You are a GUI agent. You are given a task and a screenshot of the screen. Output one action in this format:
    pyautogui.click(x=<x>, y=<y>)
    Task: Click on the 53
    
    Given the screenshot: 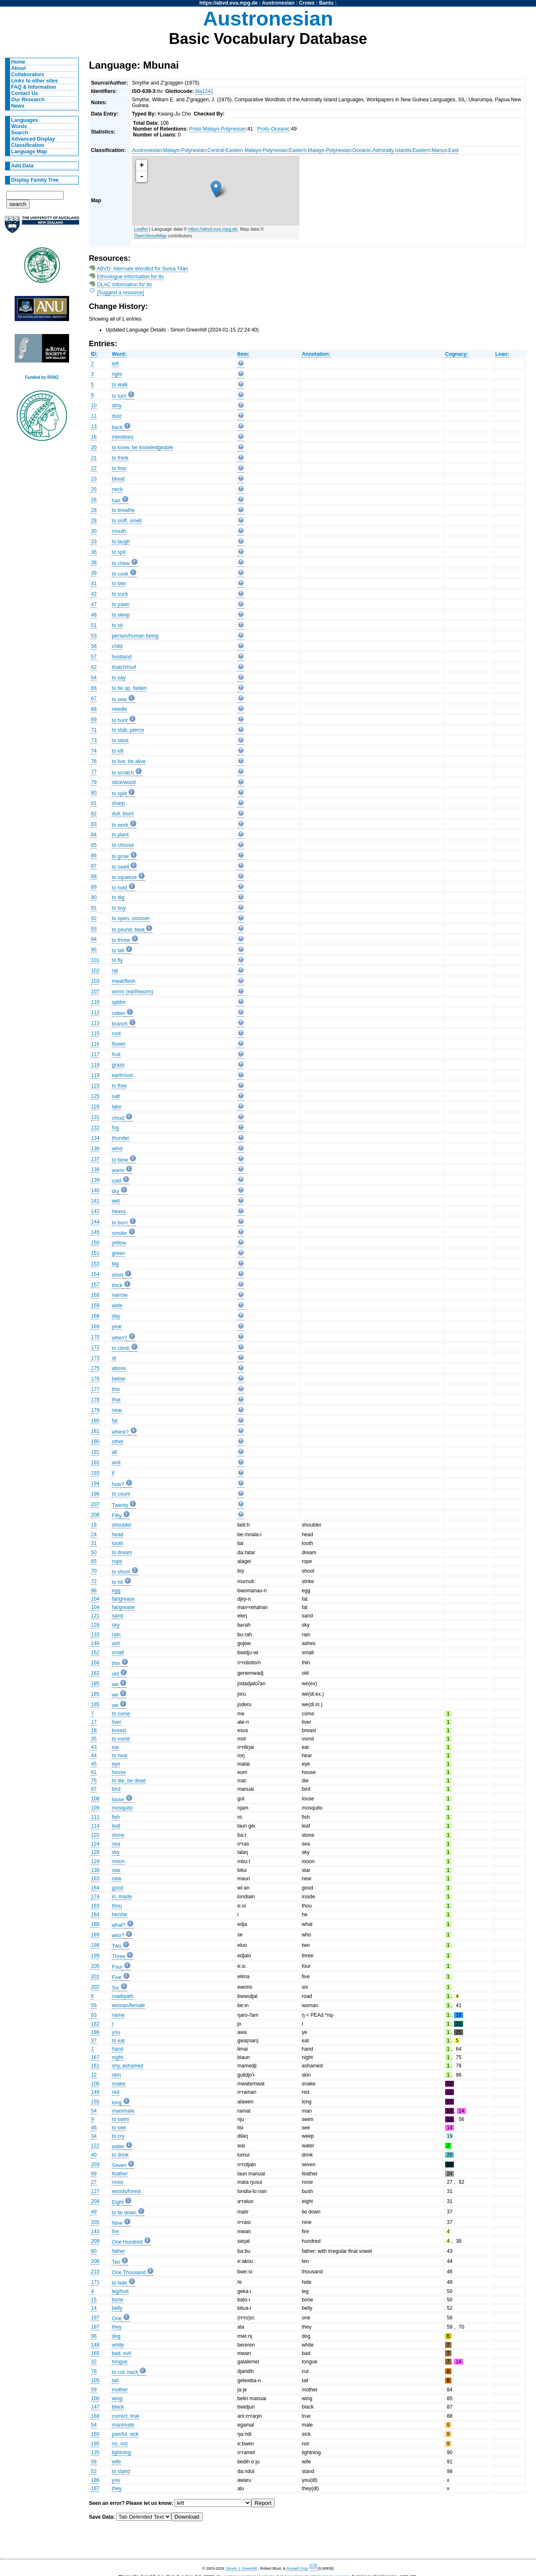 What is the action you would take?
    pyautogui.click(x=94, y=636)
    